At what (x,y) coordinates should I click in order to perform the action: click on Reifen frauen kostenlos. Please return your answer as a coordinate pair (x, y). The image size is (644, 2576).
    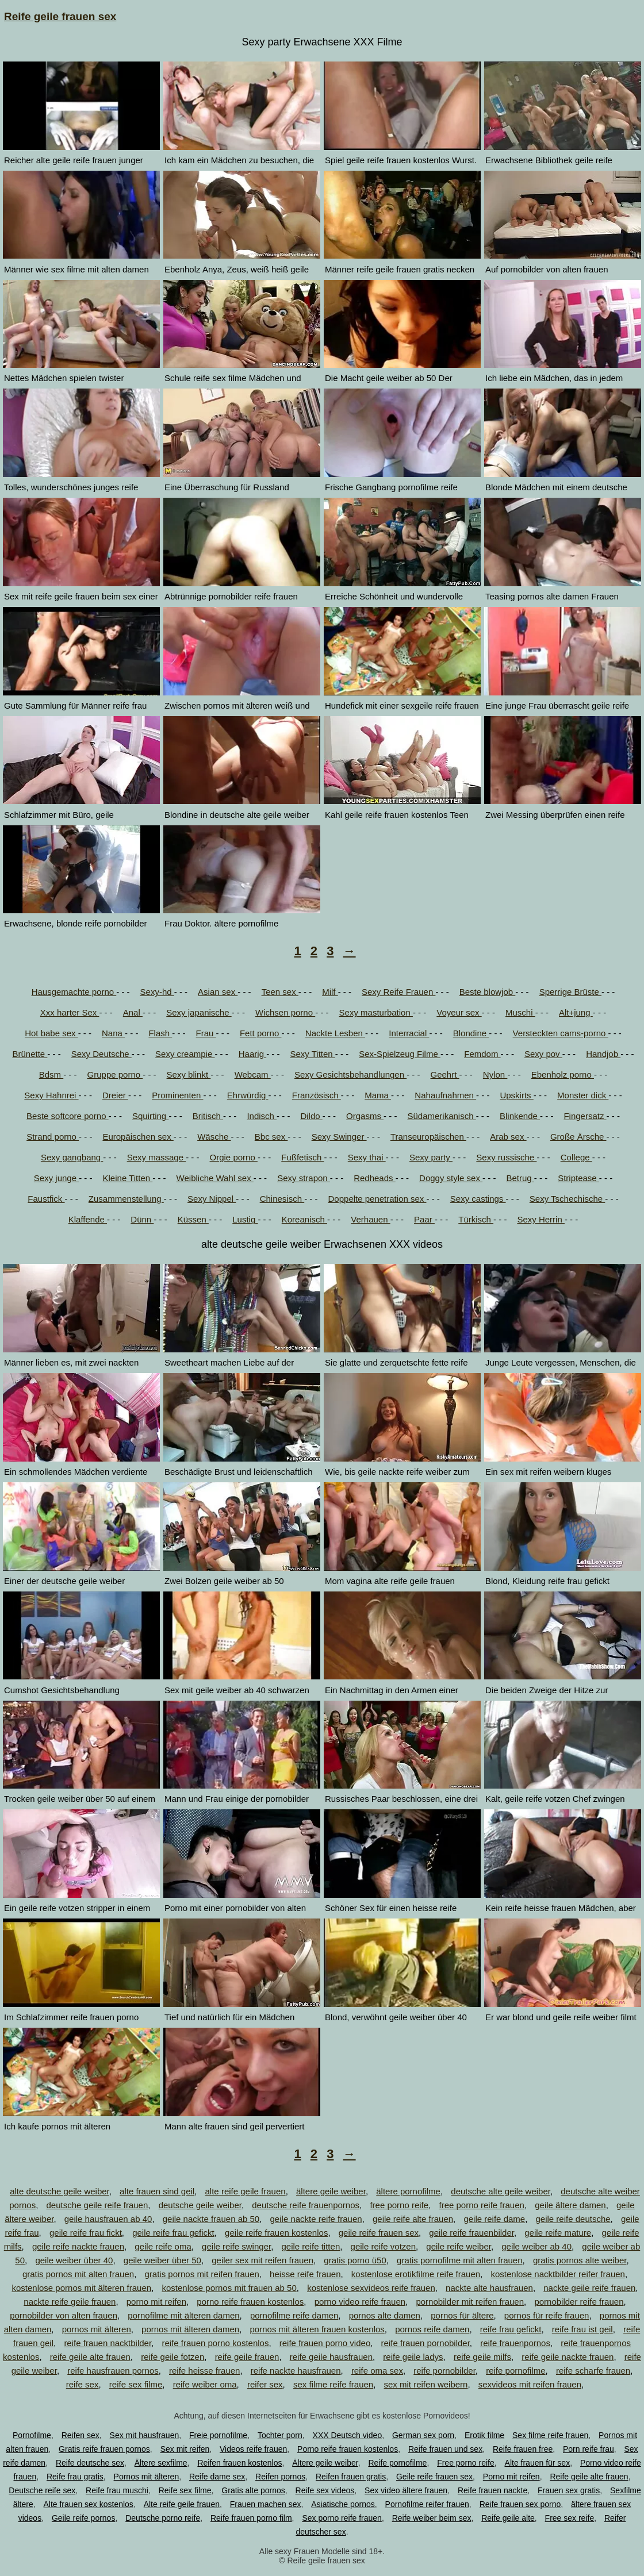
    Looking at the image, I should click on (239, 2462).